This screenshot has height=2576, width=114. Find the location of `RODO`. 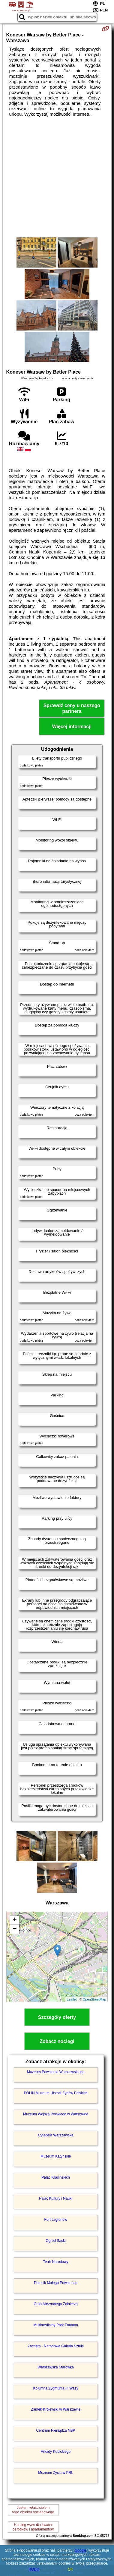

RODO is located at coordinates (33, 2569).